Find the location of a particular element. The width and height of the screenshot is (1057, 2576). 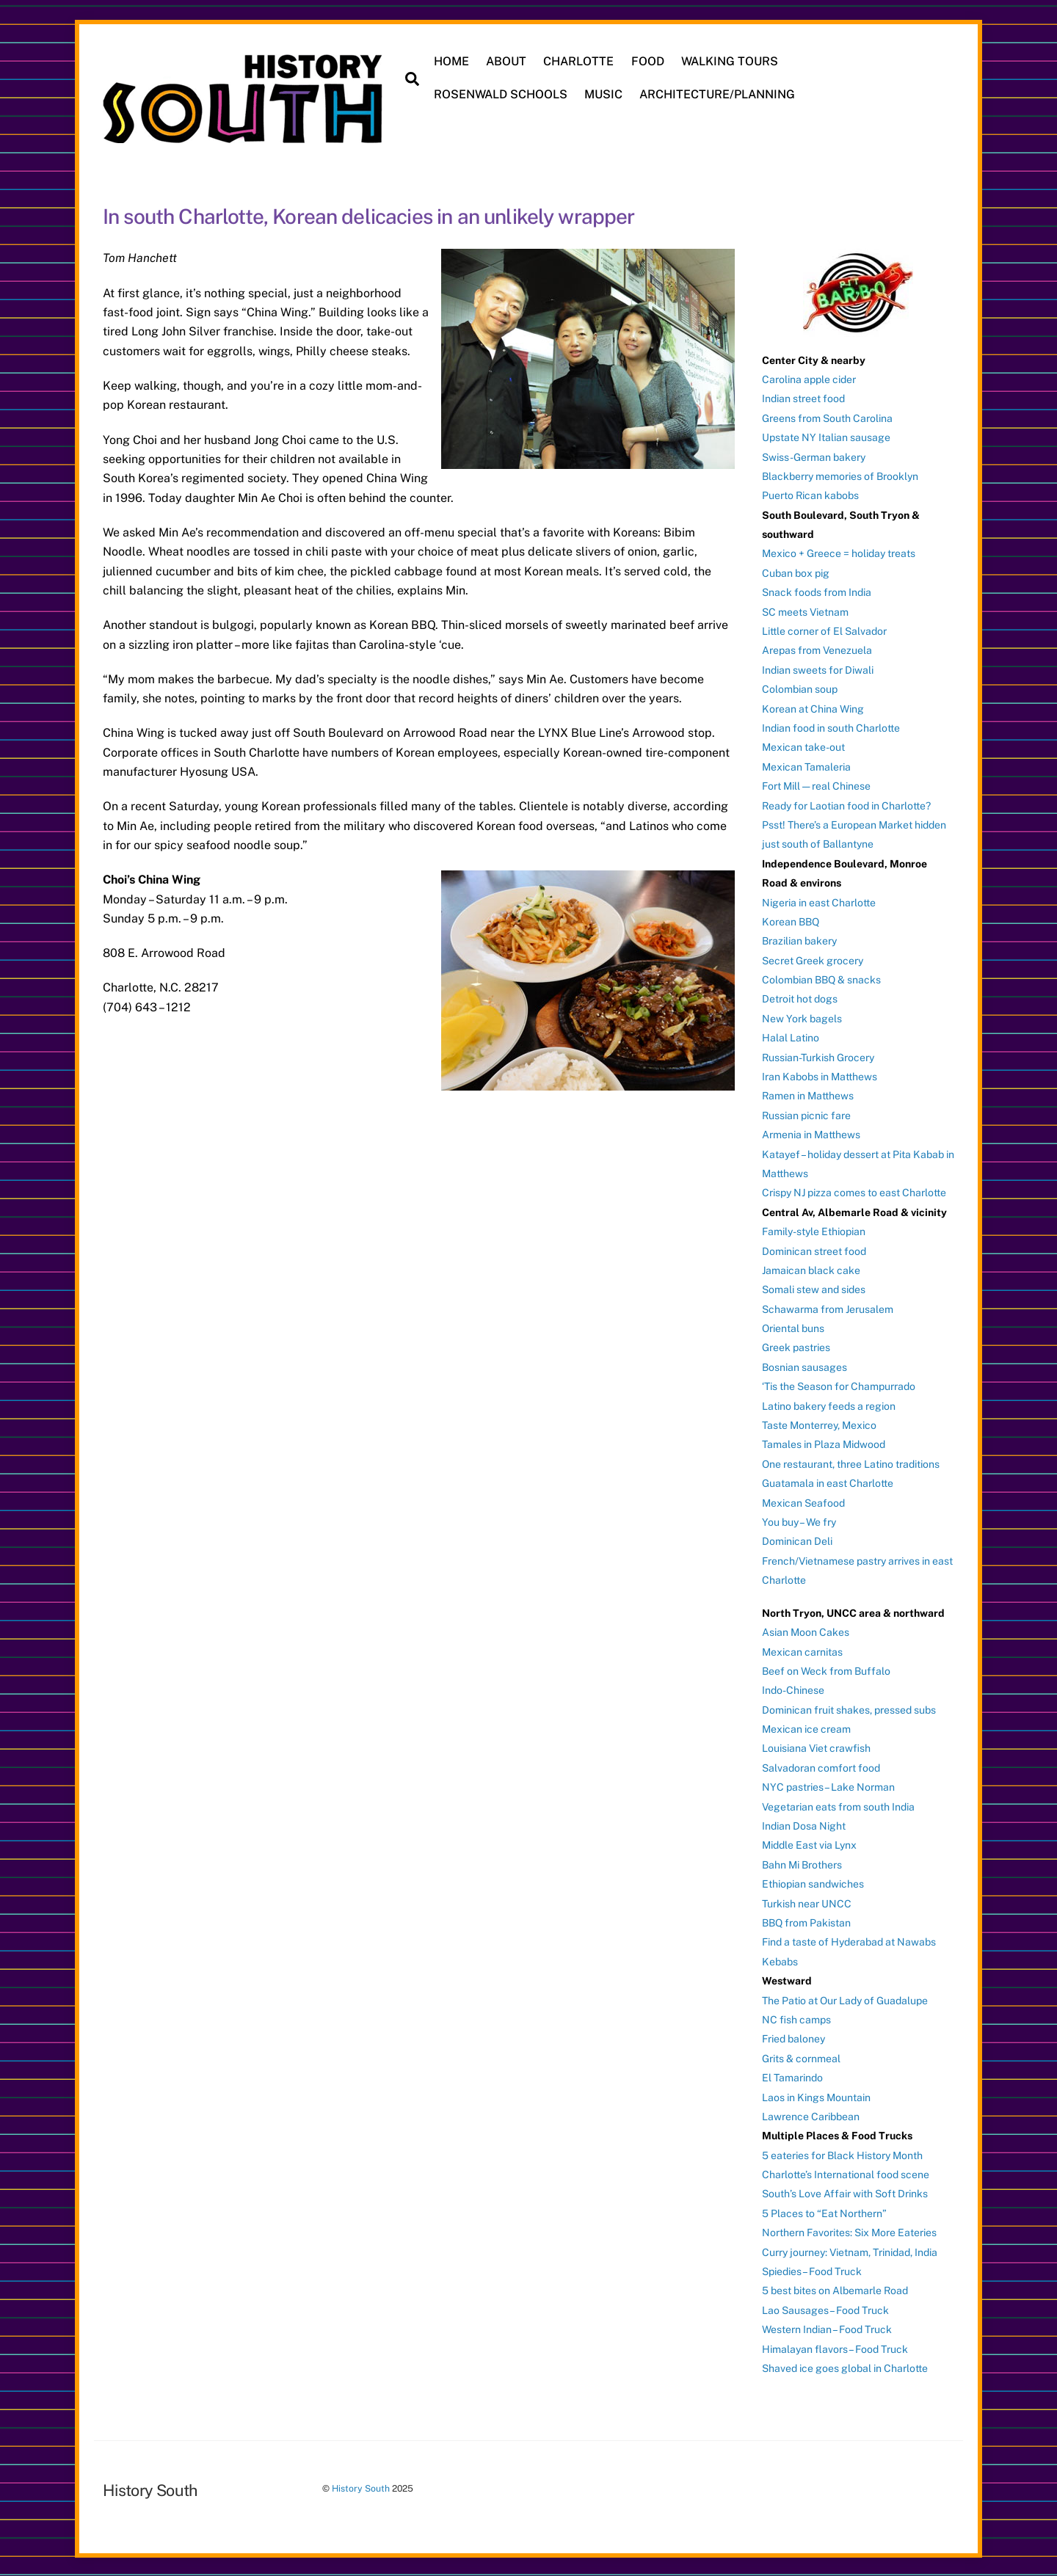

Ethiopian sandwiches is located at coordinates (813, 1883).